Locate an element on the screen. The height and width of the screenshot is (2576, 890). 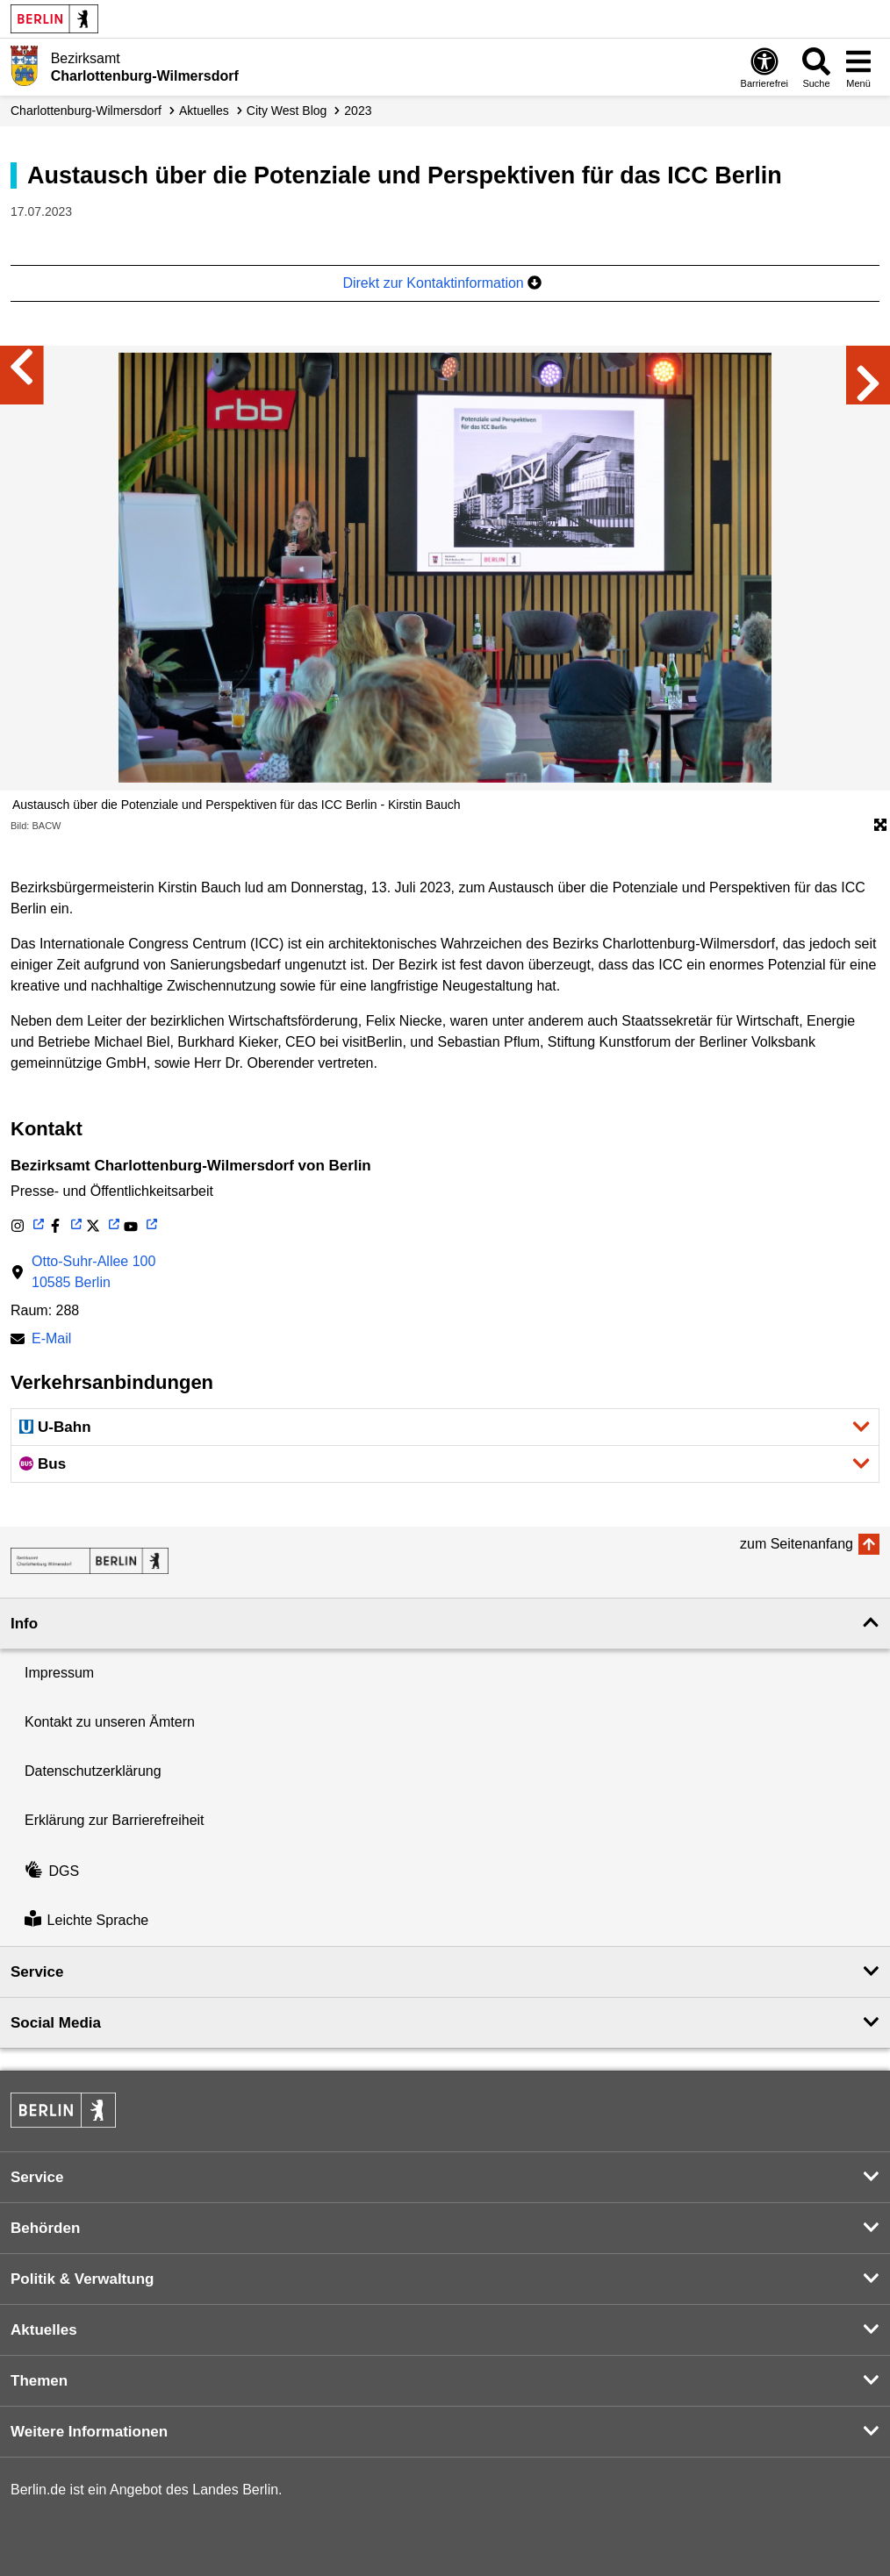
[Öffnen: Barrierefreiheit] is located at coordinates (764, 67).